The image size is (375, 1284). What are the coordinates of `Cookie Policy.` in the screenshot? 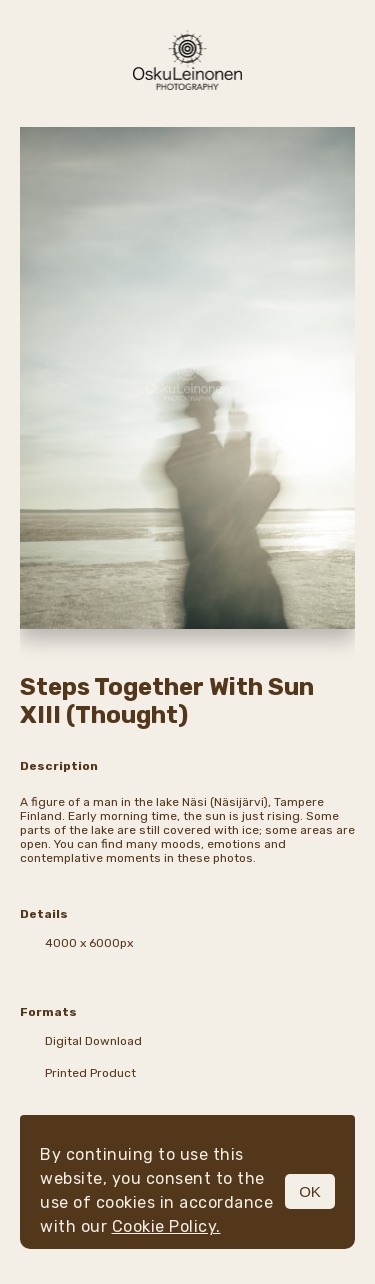 It's located at (166, 1226).